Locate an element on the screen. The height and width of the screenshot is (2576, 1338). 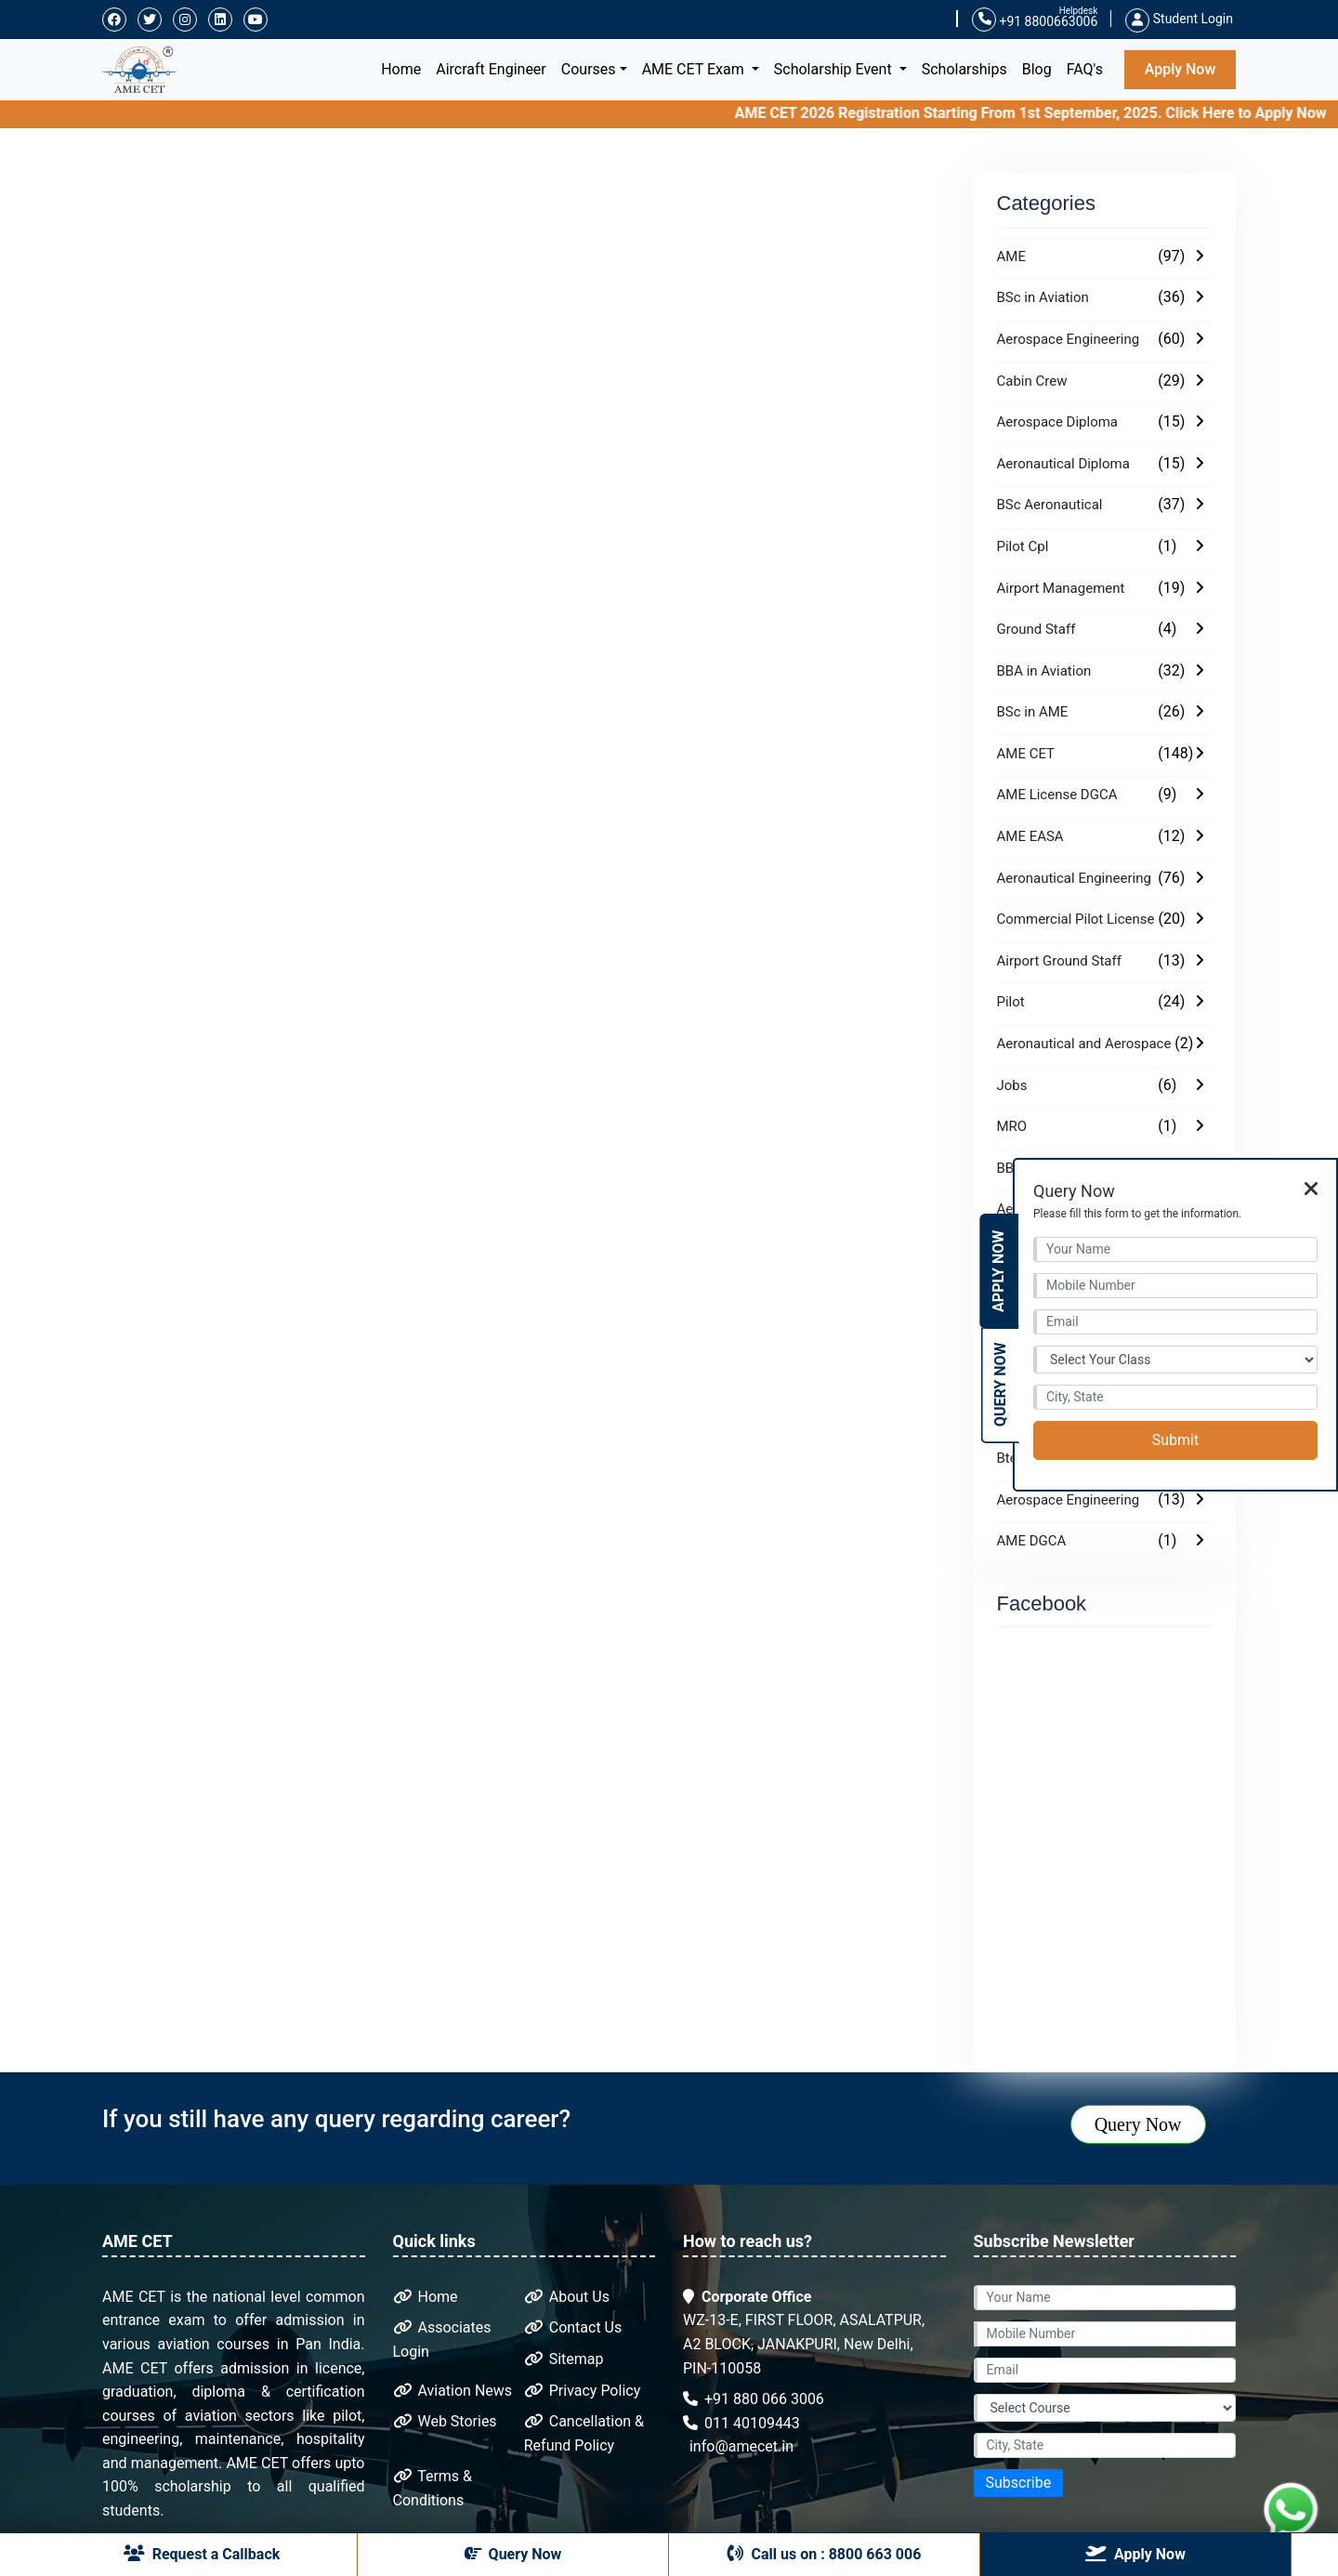
+91 880 066 3006 is located at coordinates (753, 2399).